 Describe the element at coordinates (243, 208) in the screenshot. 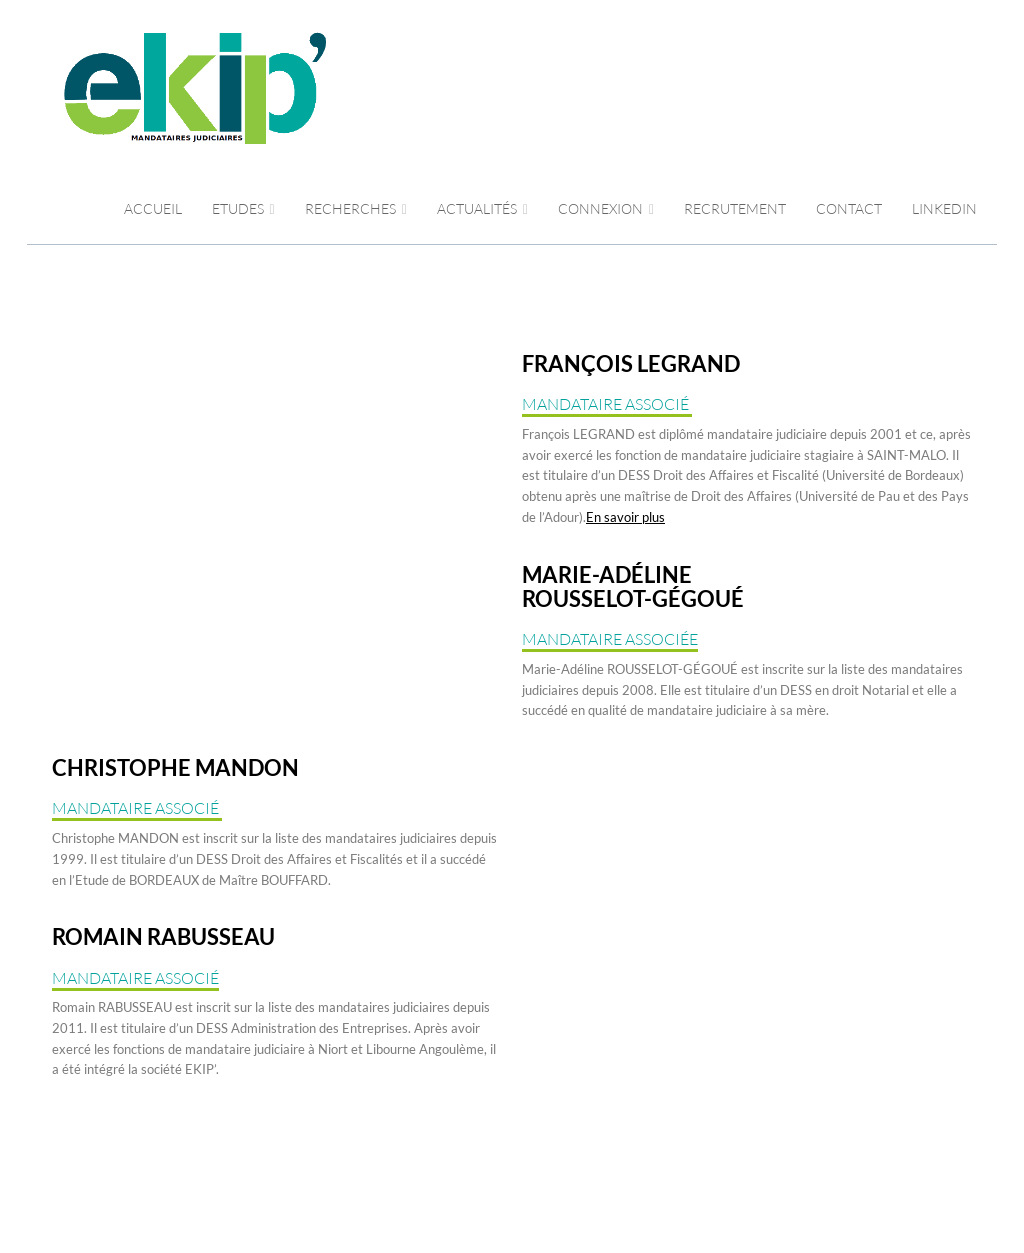

I see `Etudes` at that location.